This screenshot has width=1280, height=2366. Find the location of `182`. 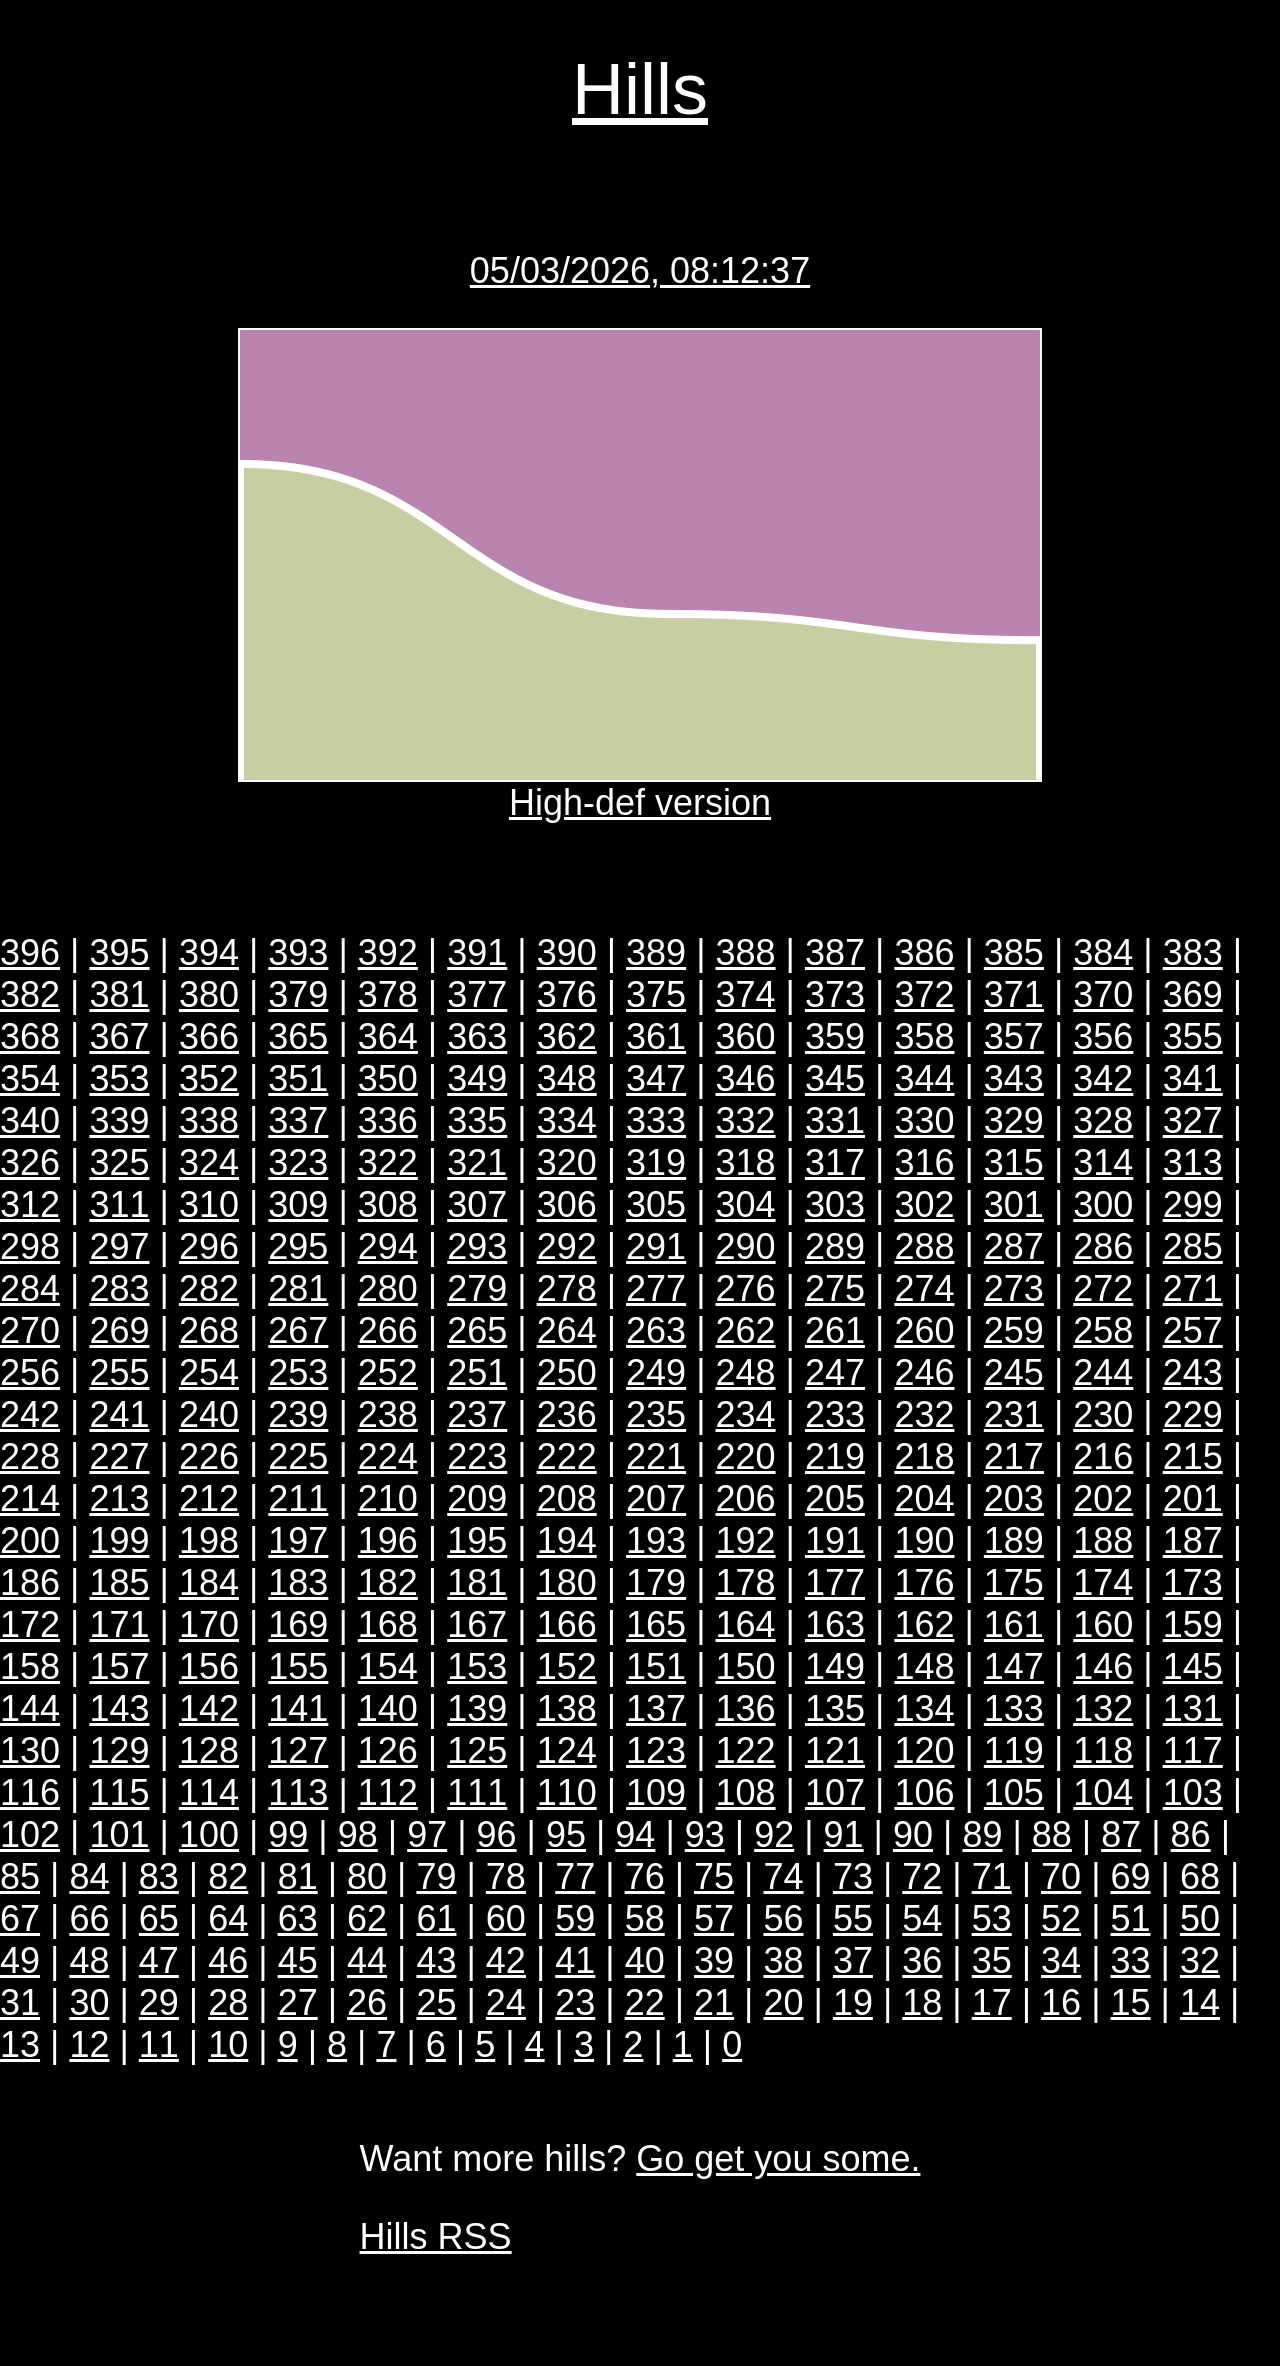

182 is located at coordinates (388, 1582).